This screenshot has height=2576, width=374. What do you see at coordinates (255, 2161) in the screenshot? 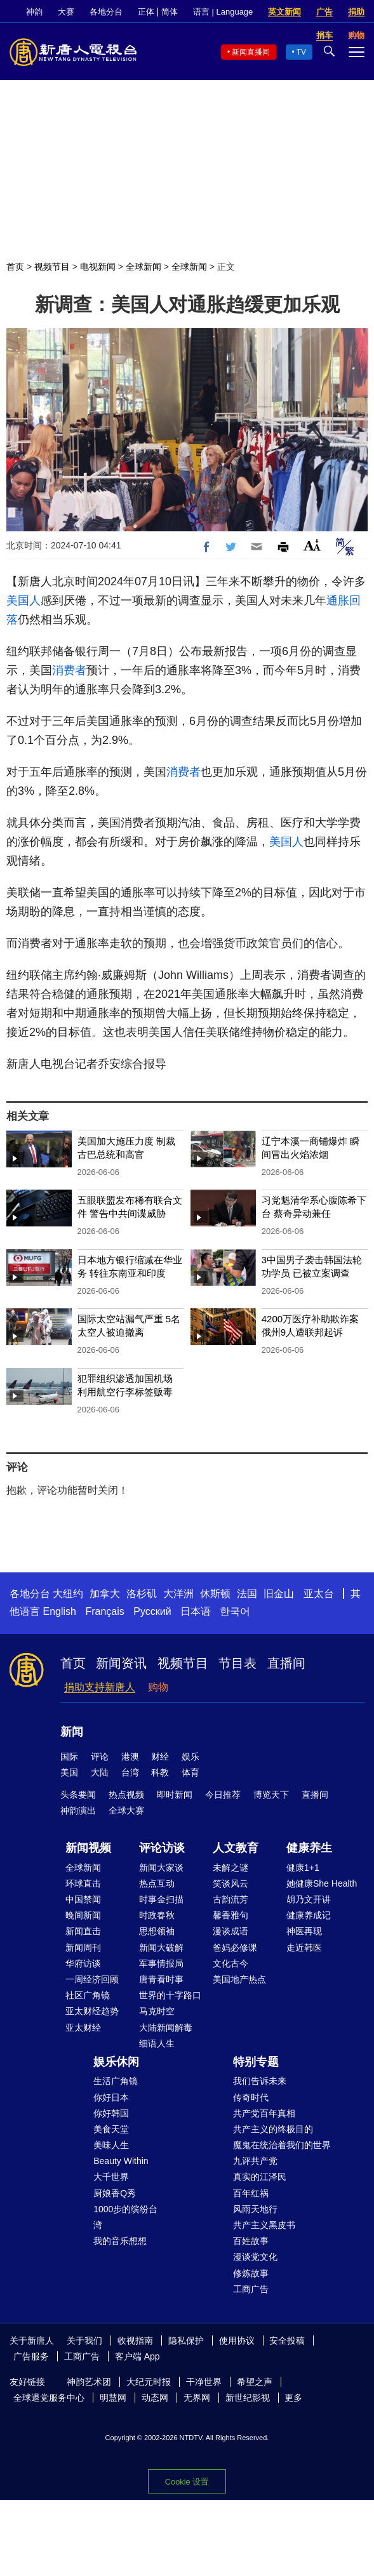
I see `九评共产党` at bounding box center [255, 2161].